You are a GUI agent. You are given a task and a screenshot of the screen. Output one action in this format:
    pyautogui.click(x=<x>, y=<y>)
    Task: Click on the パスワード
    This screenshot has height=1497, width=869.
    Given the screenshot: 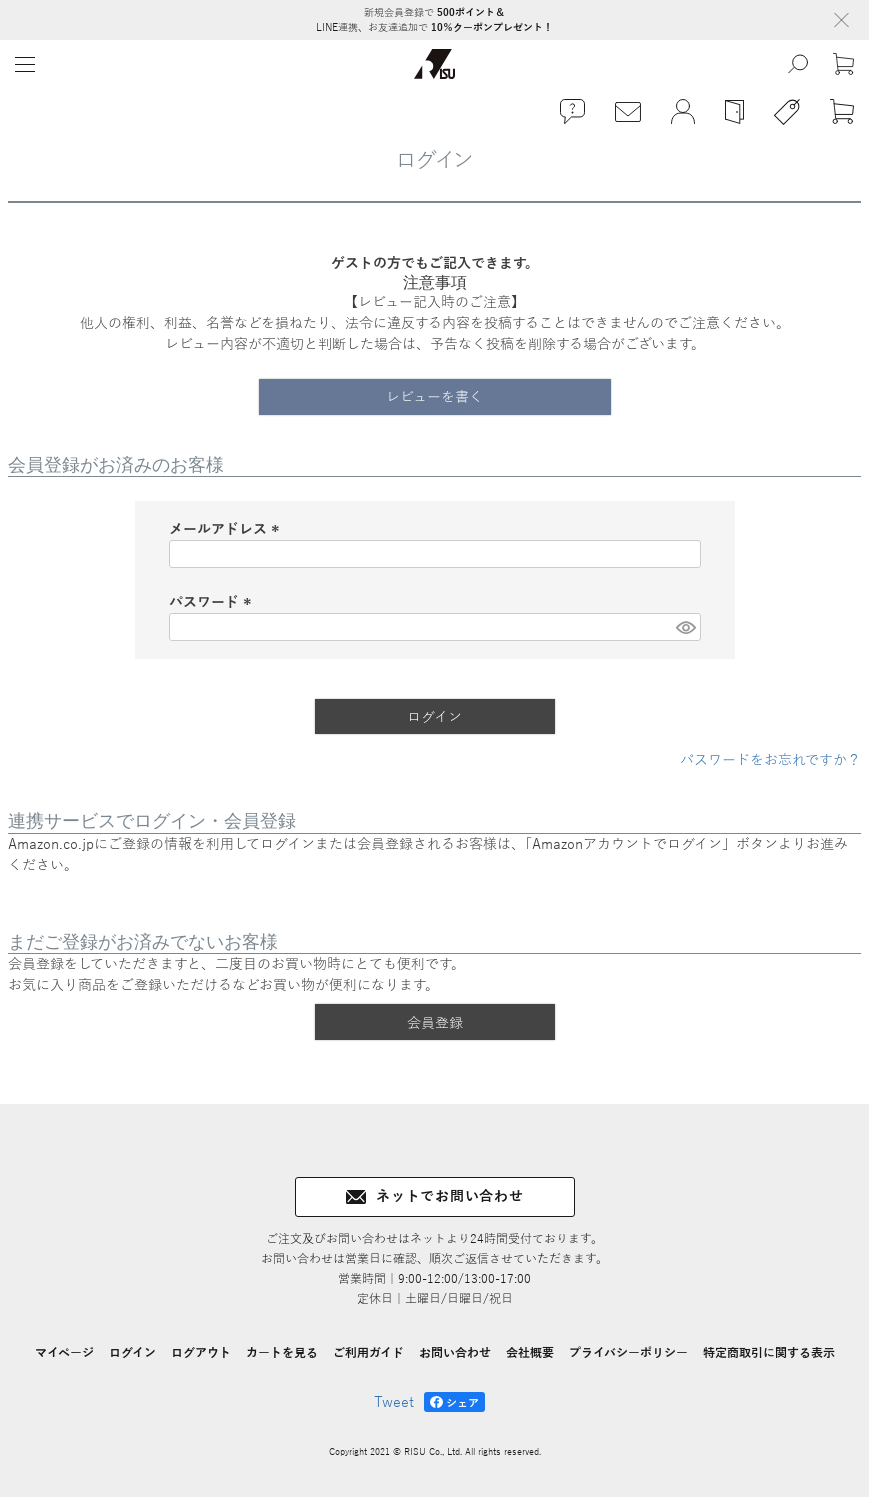 What is the action you would take?
    pyautogui.click(x=213, y=602)
    